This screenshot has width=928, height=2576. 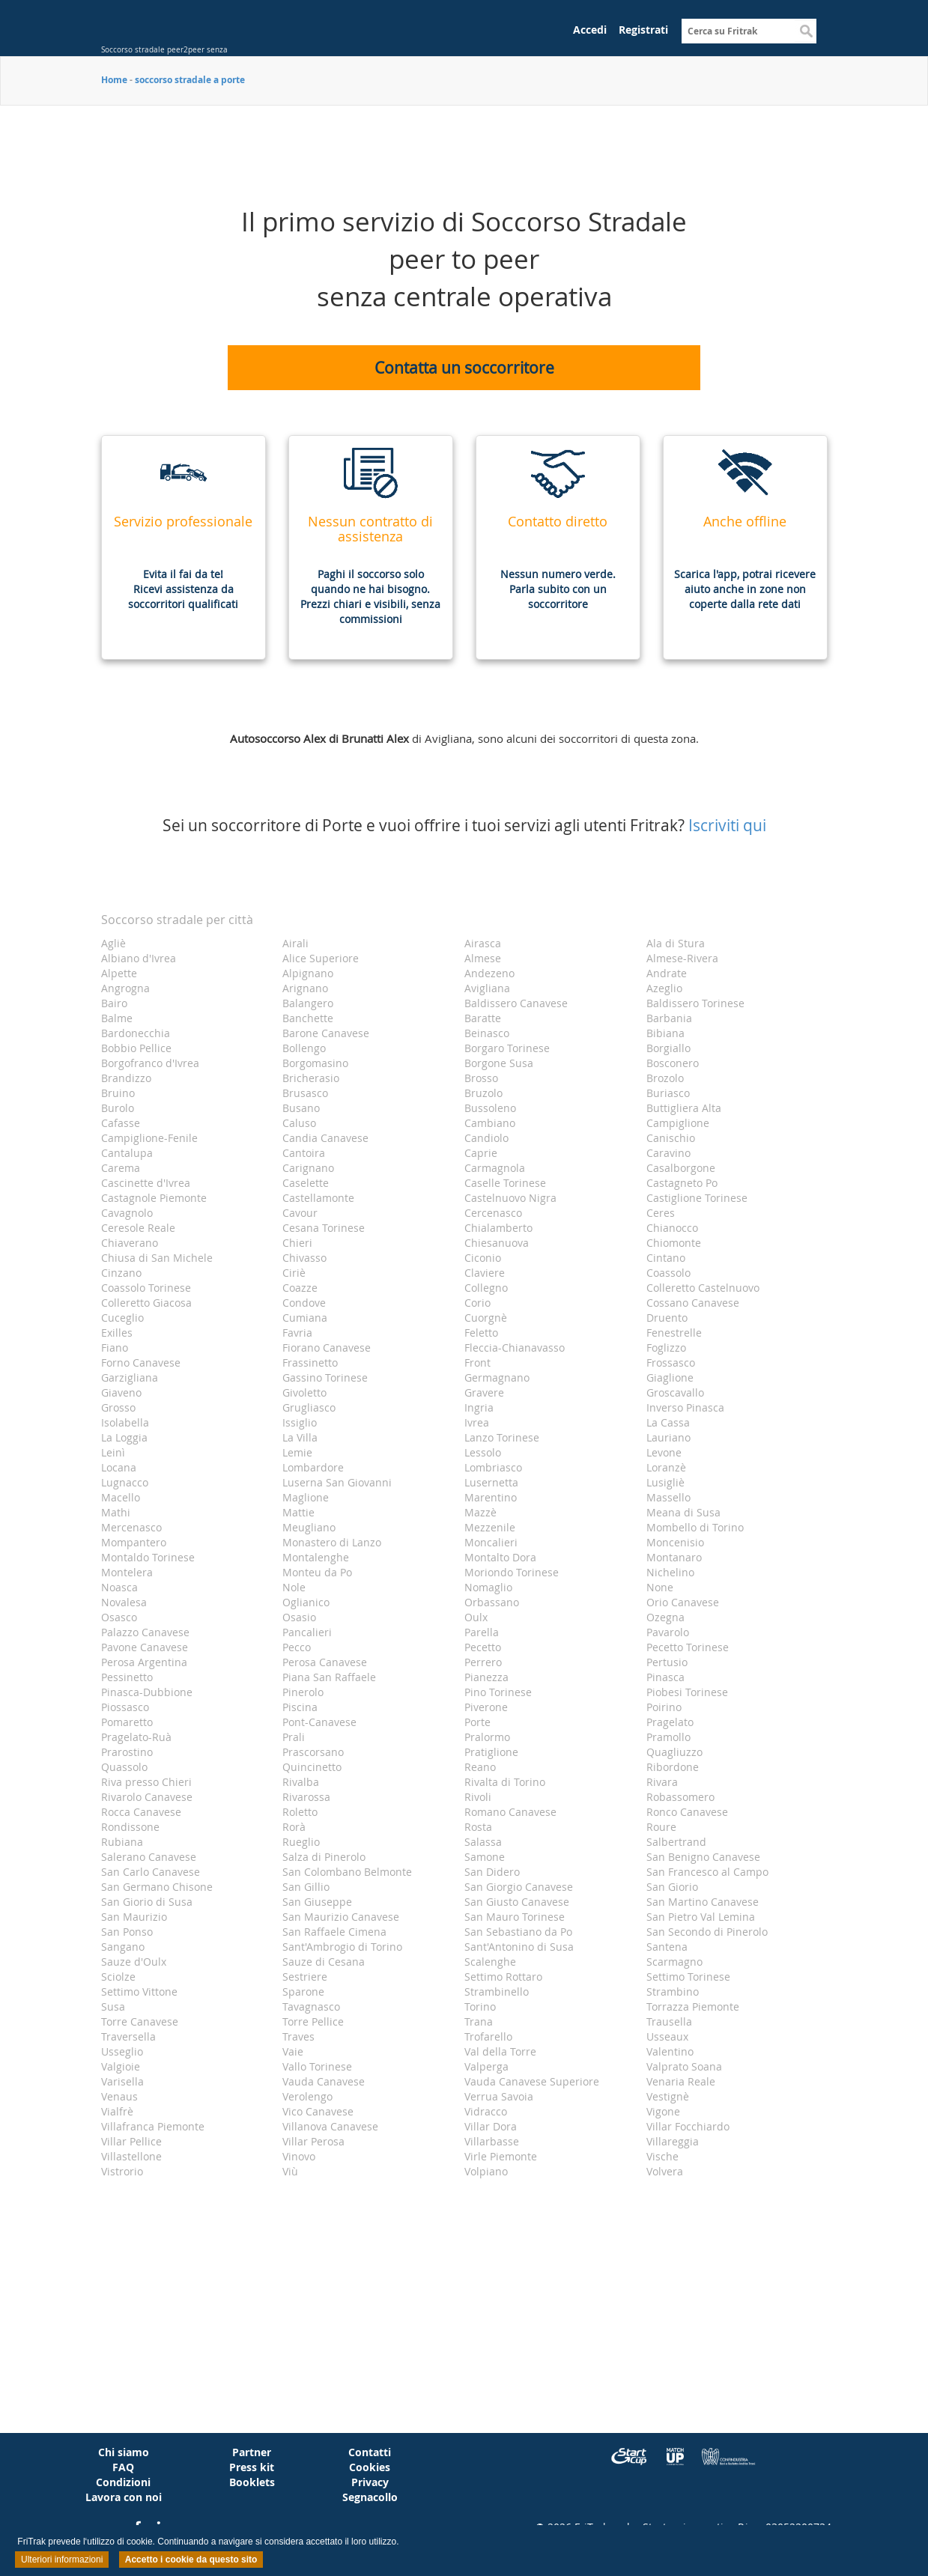 I want to click on Inverso Pinasca, so click(x=685, y=1407).